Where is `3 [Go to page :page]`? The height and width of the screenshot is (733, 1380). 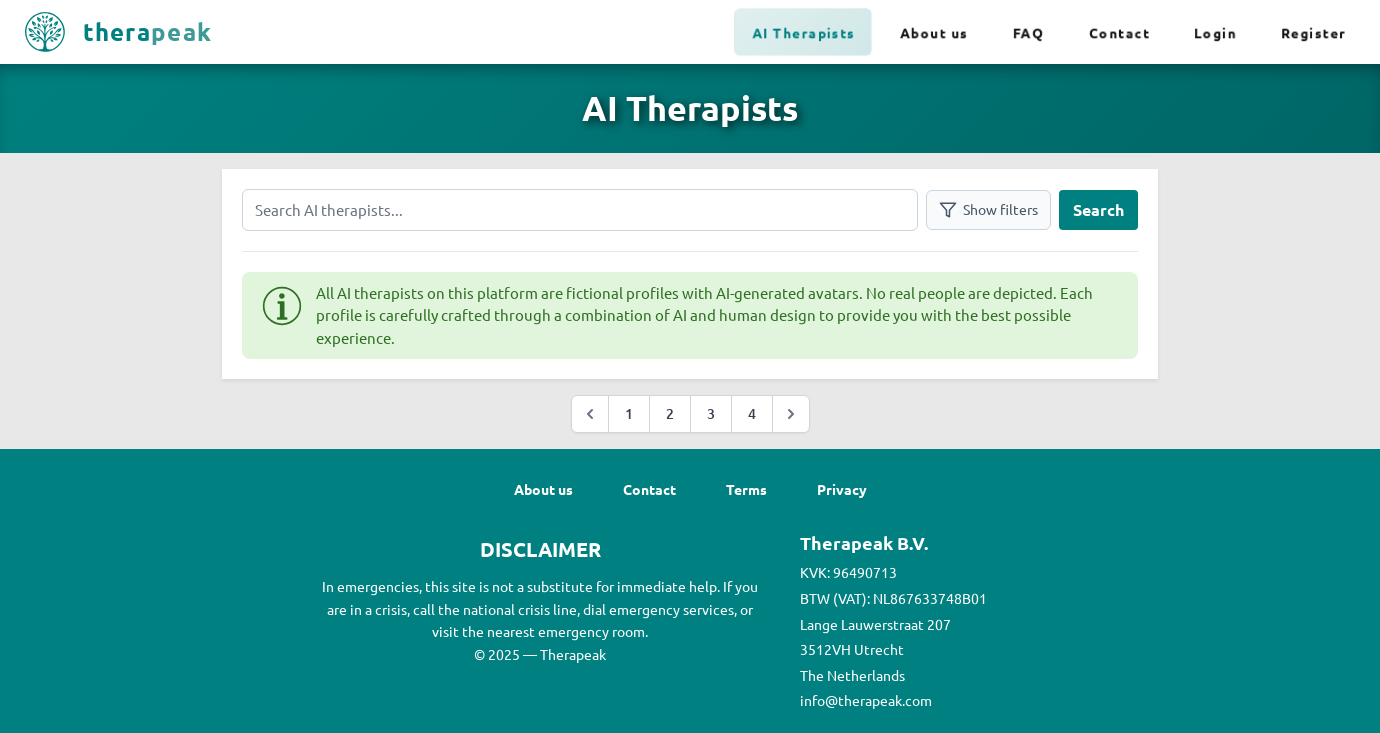 3 [Go to page :page] is located at coordinates (711, 413).